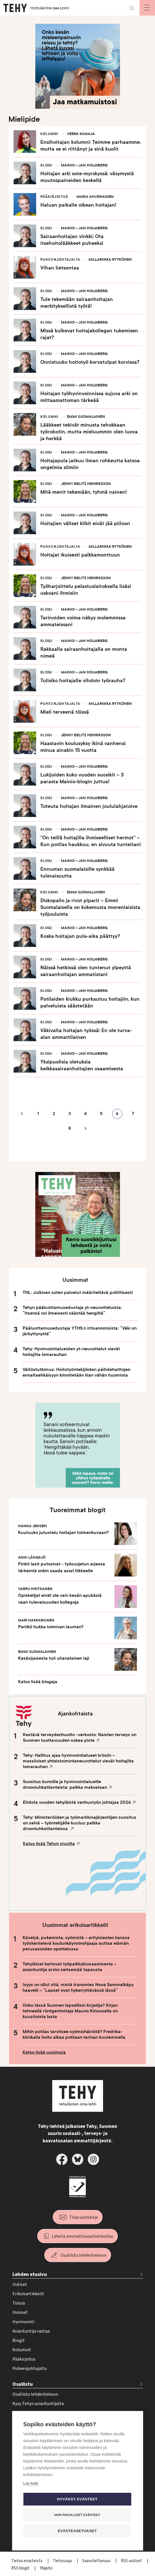 This screenshot has height=2576, width=155. I want to click on Suositus kunnille ja hyvinvointialueille drooniuhkatilanteista: palkka maksetaan, so click(65, 1784).